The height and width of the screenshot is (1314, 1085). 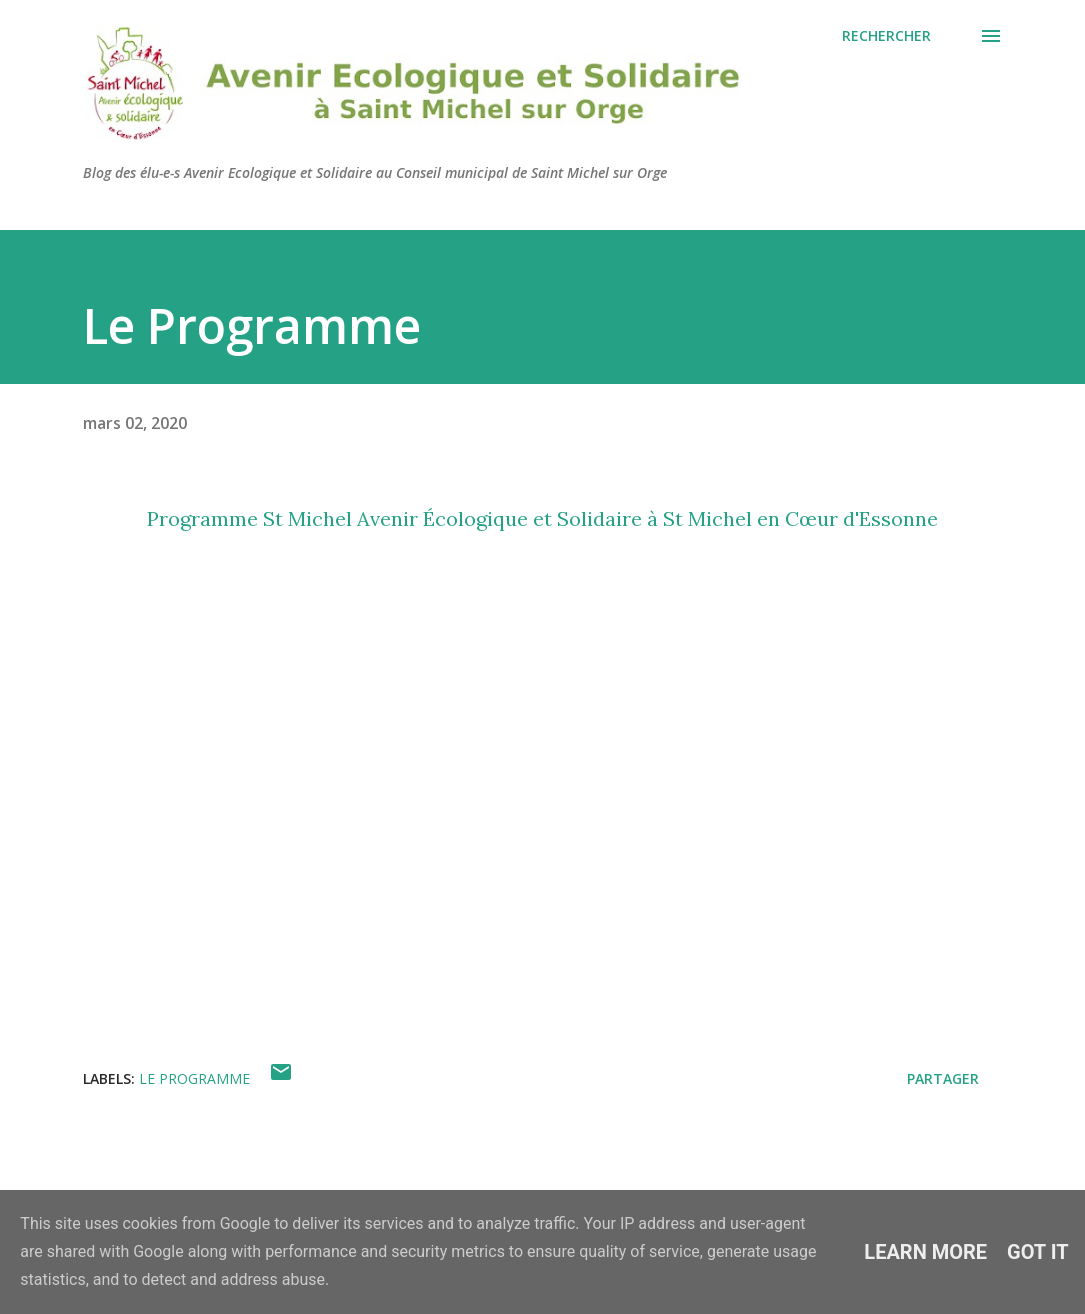 I want to click on [Rechercher], so click(x=886, y=36).